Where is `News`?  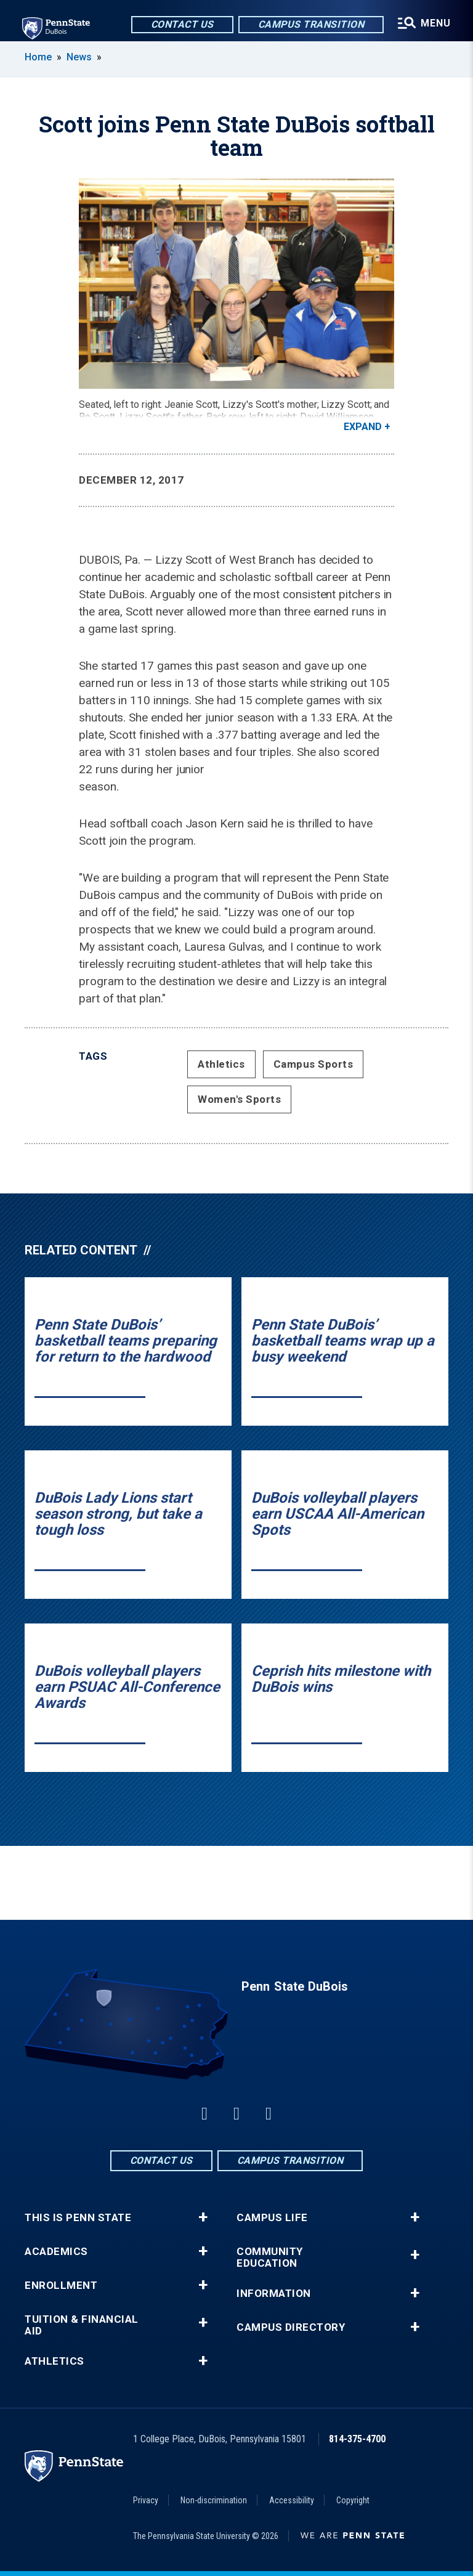 News is located at coordinates (79, 57).